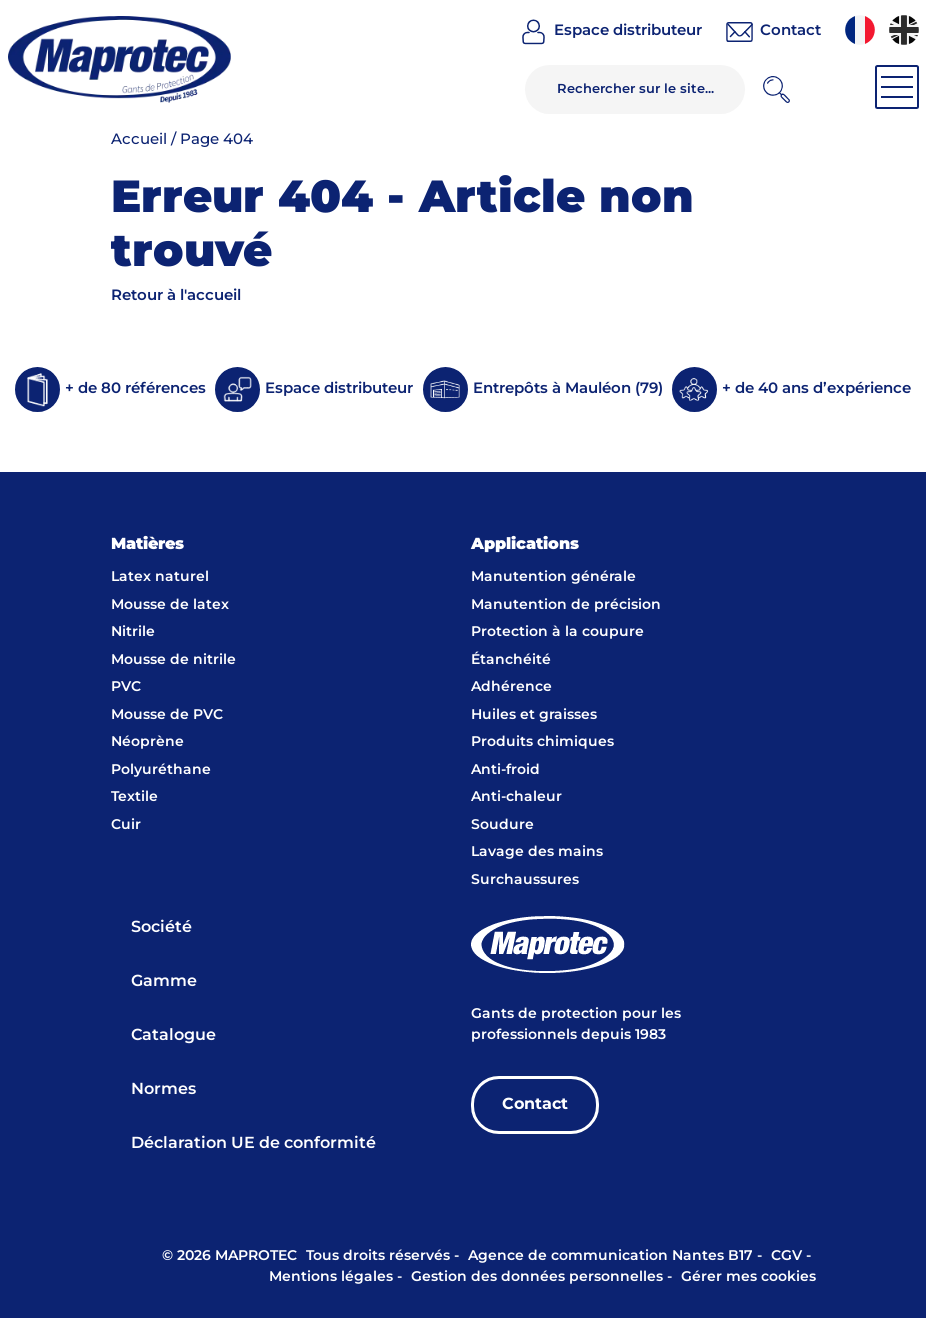  Describe the element at coordinates (748, 1277) in the screenshot. I see `Gérer mes cookies` at that location.